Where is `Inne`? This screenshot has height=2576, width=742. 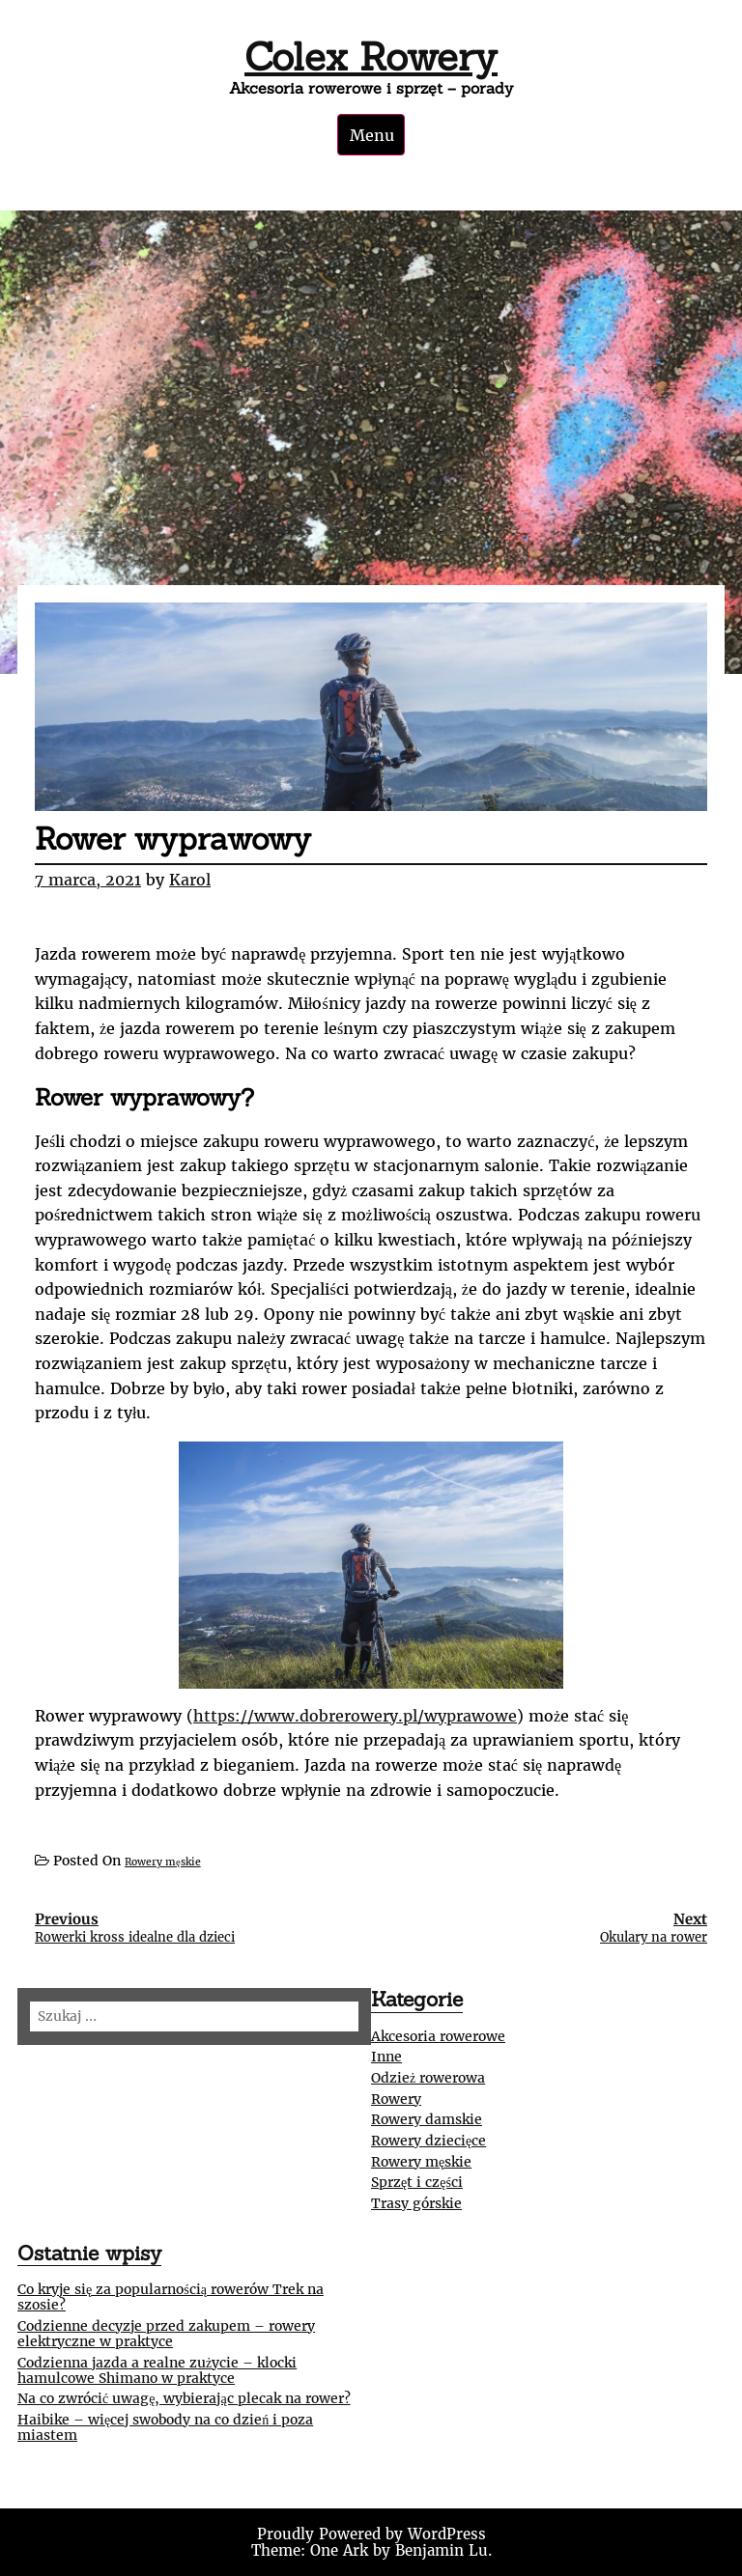 Inne is located at coordinates (386, 2056).